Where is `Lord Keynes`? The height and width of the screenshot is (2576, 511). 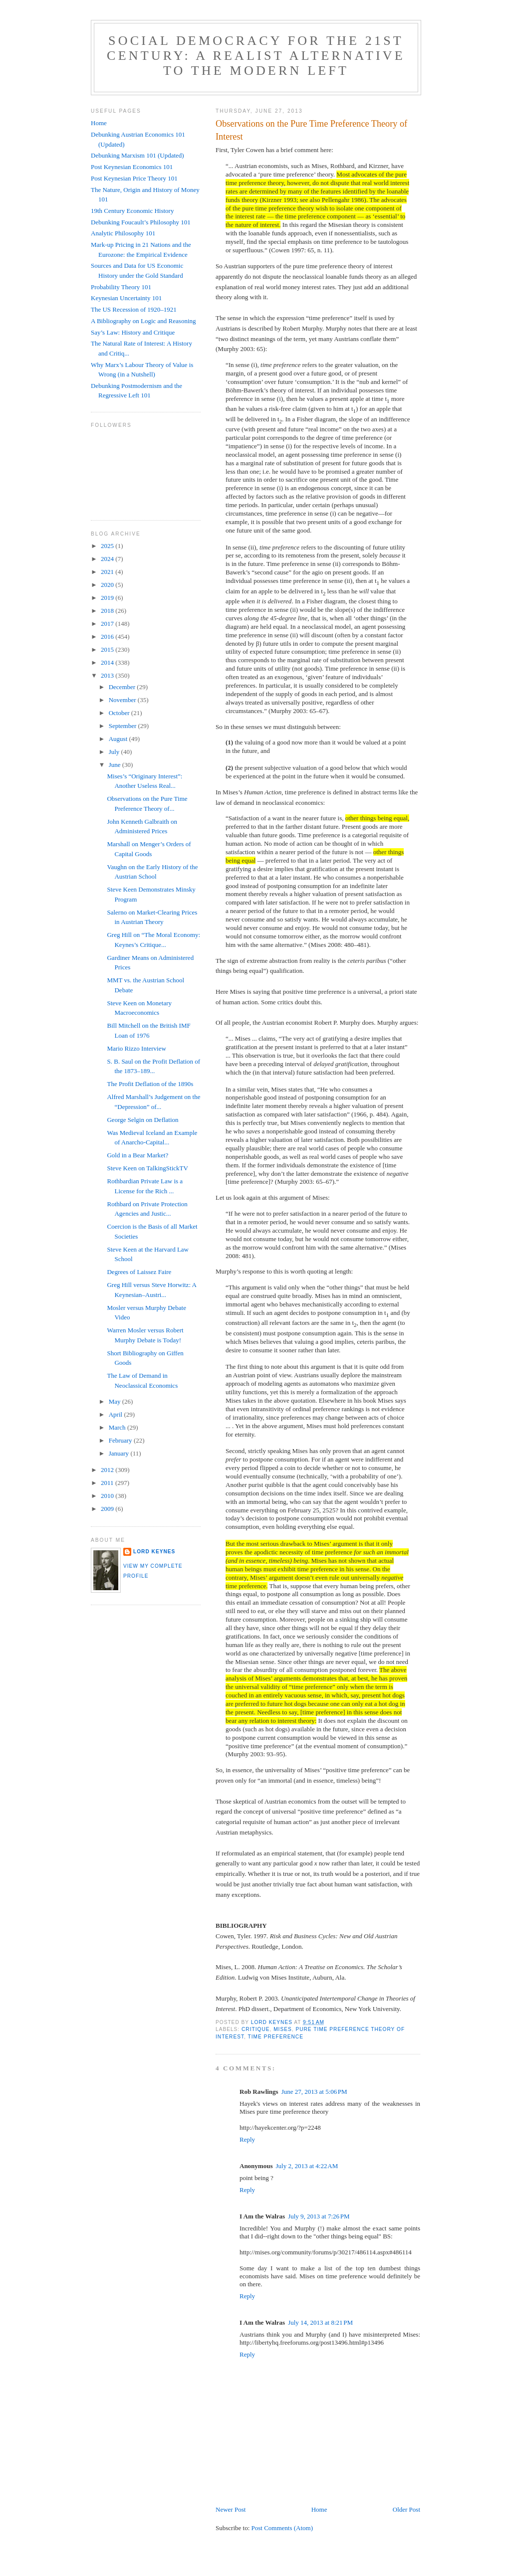 Lord Keynes is located at coordinates (154, 1551).